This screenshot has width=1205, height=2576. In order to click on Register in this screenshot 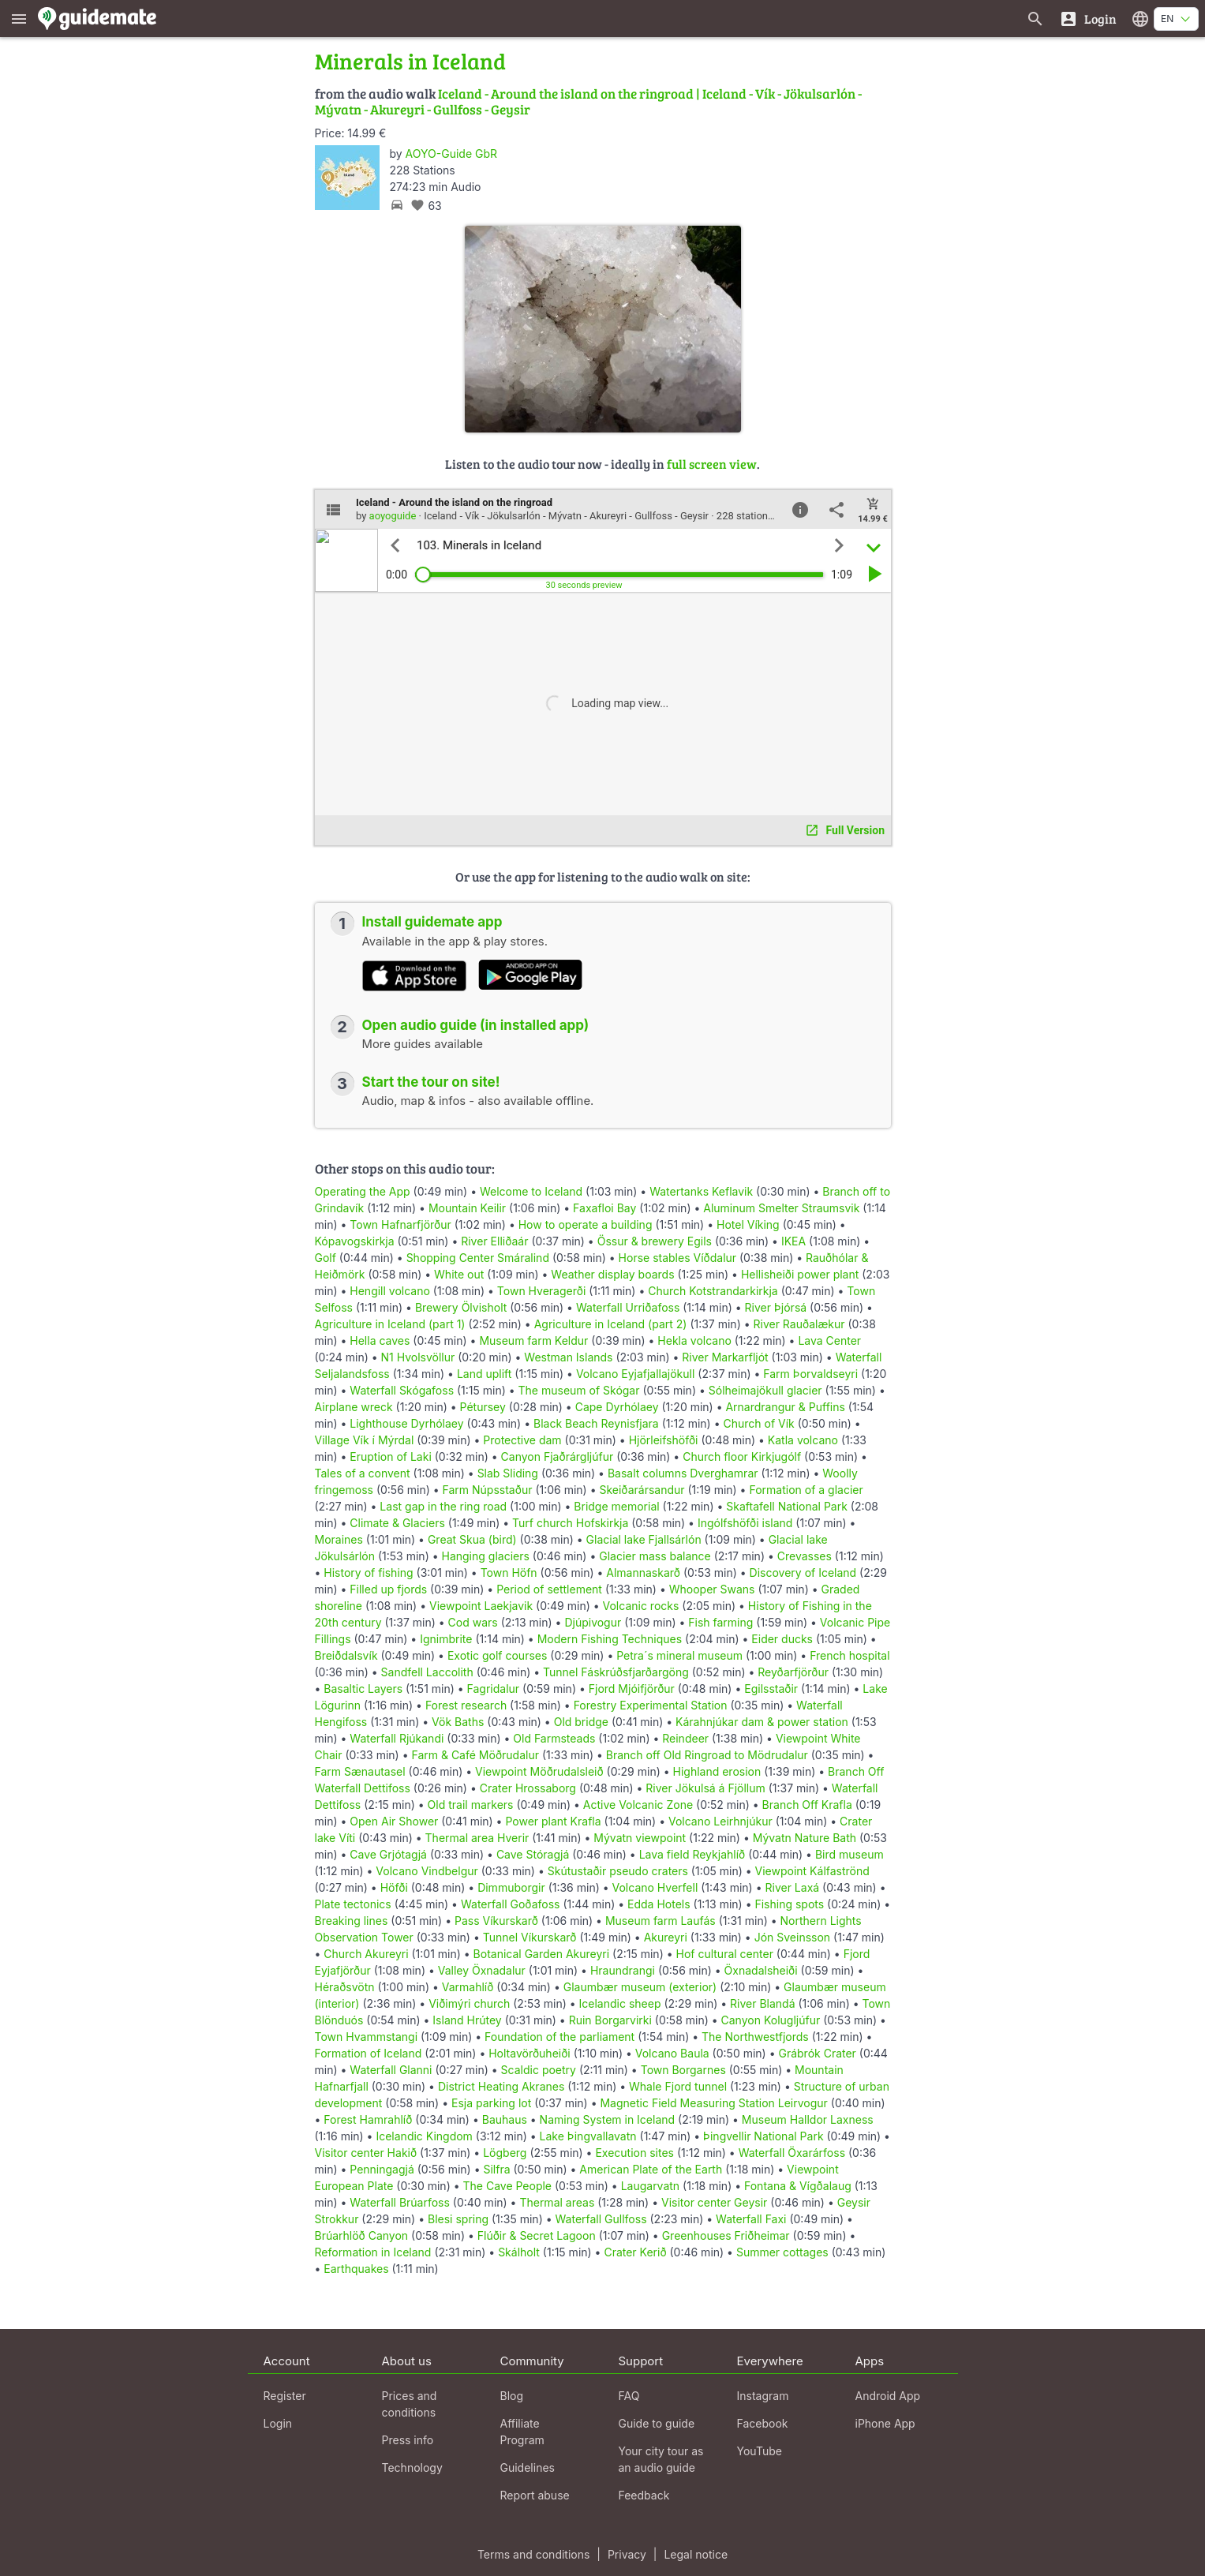, I will do `click(285, 2395)`.